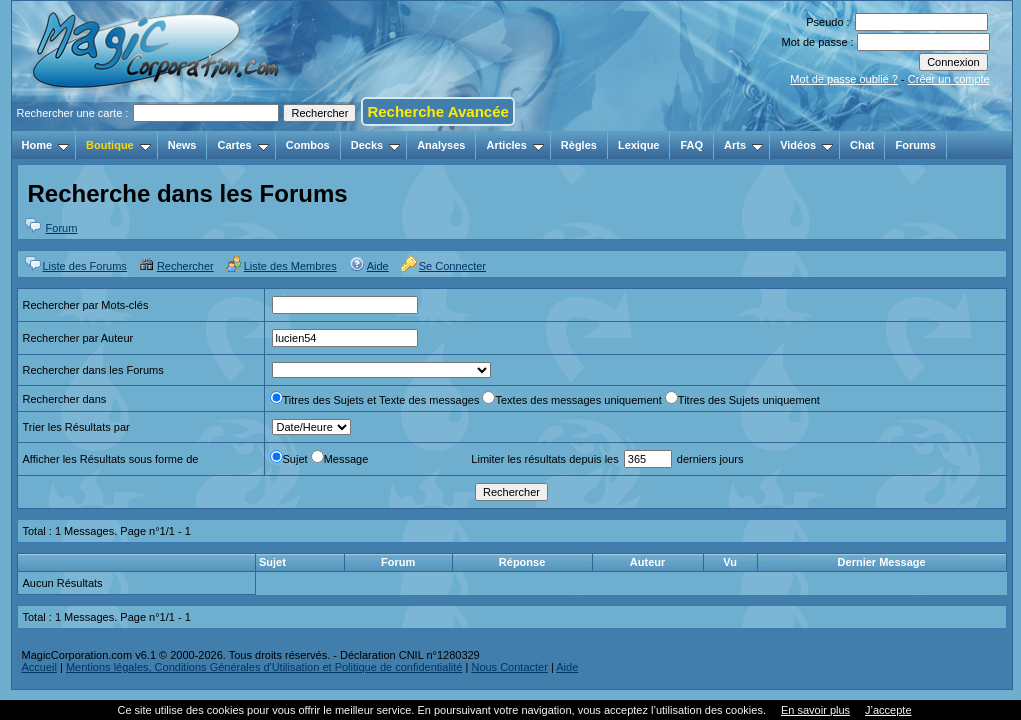 The height and width of the screenshot is (720, 1021). Describe the element at coordinates (62, 228) in the screenshot. I see `Forum` at that location.